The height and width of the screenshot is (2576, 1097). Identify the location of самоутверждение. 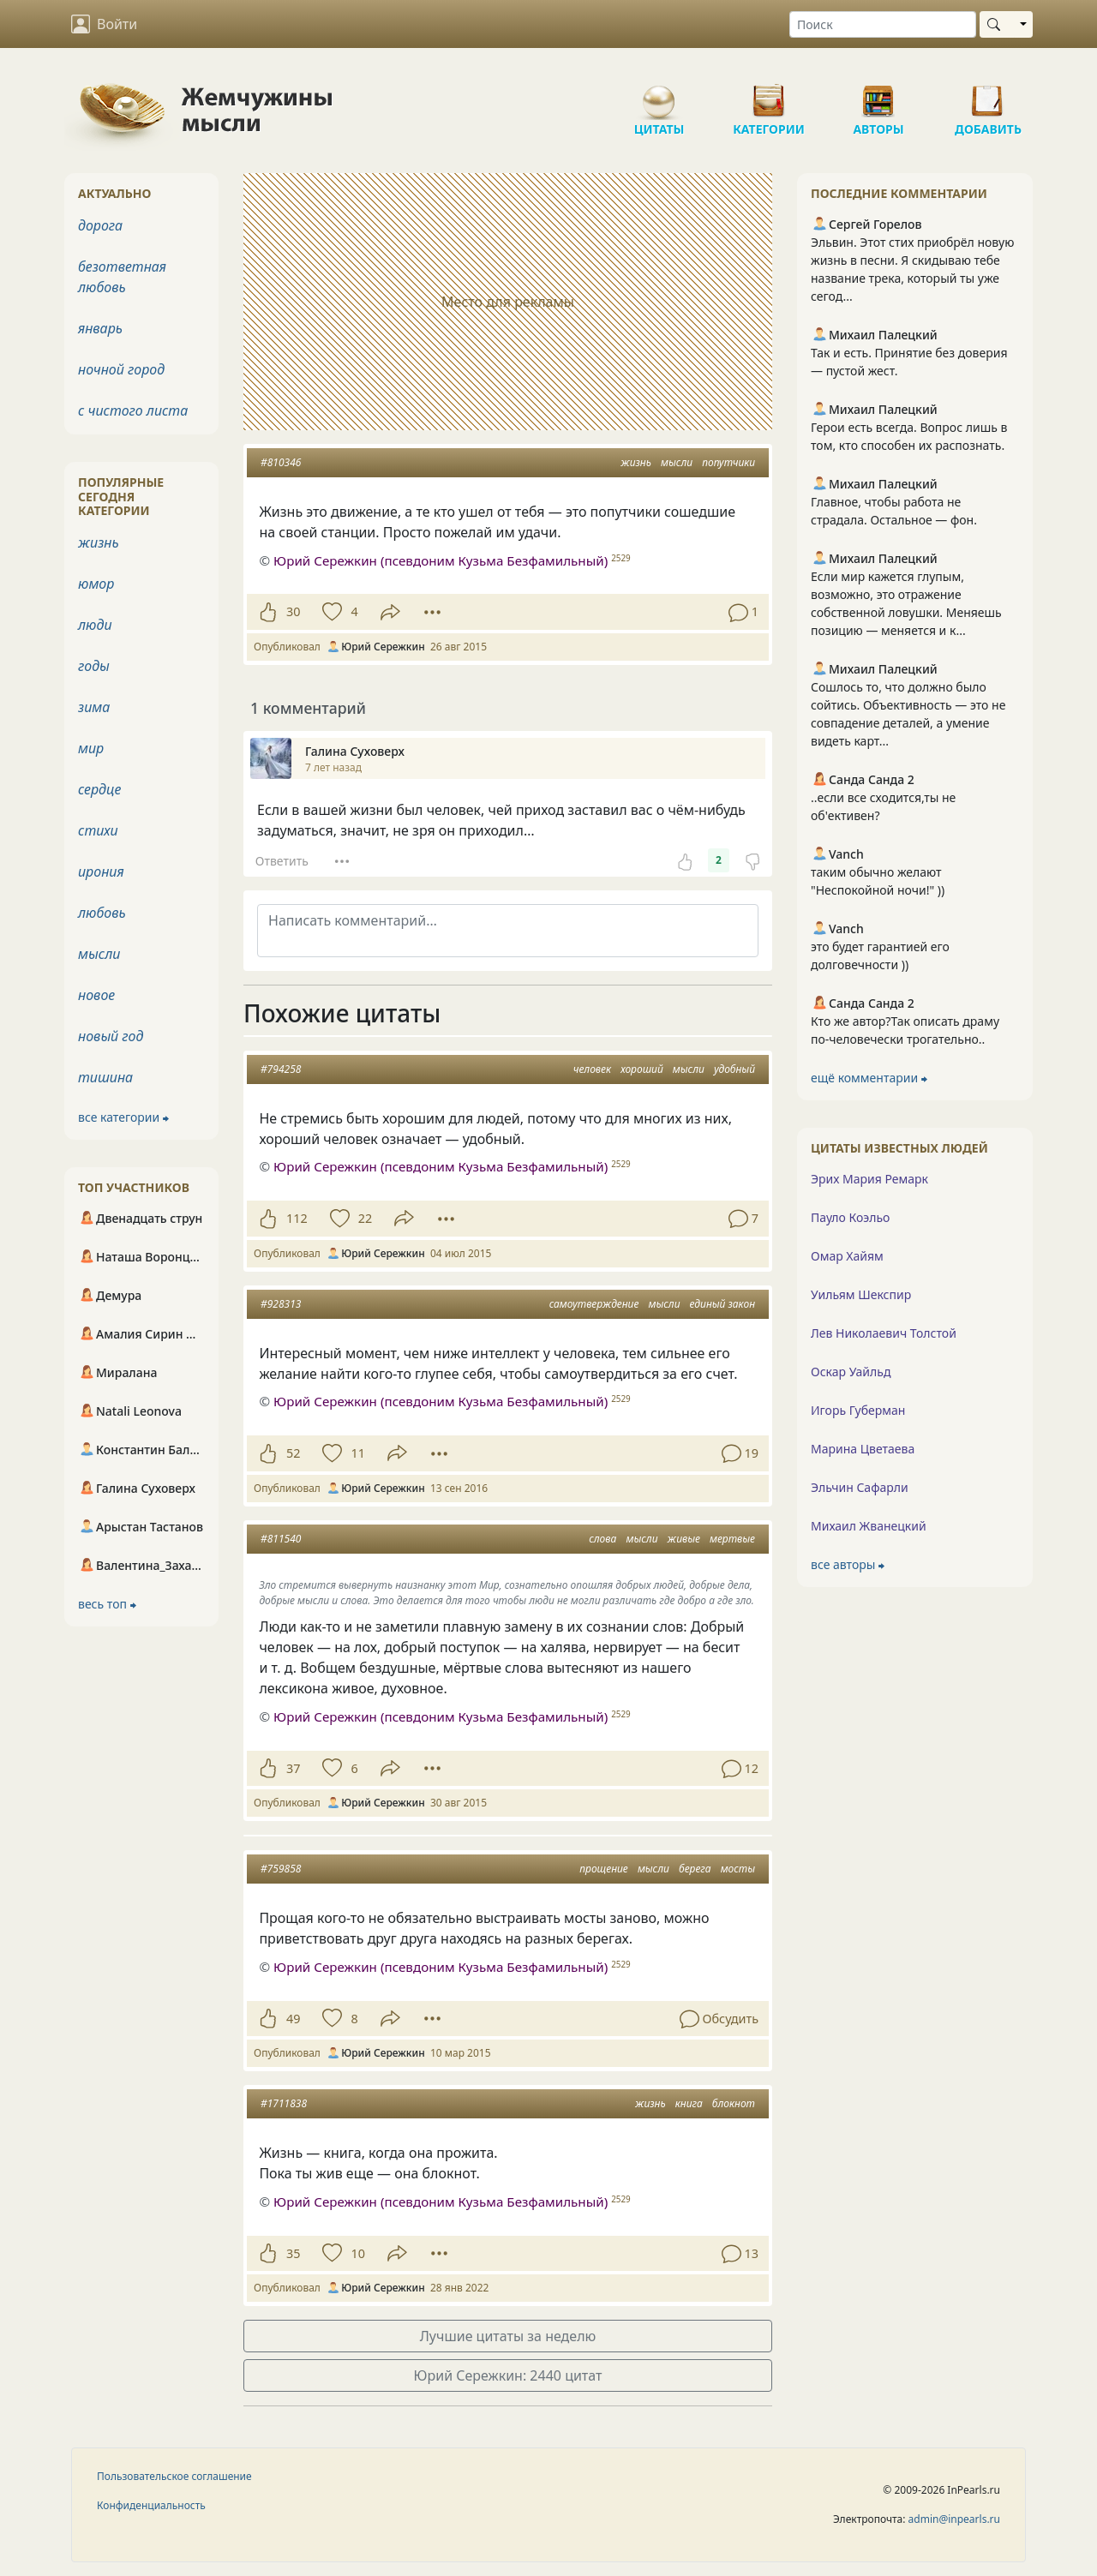
(594, 1304).